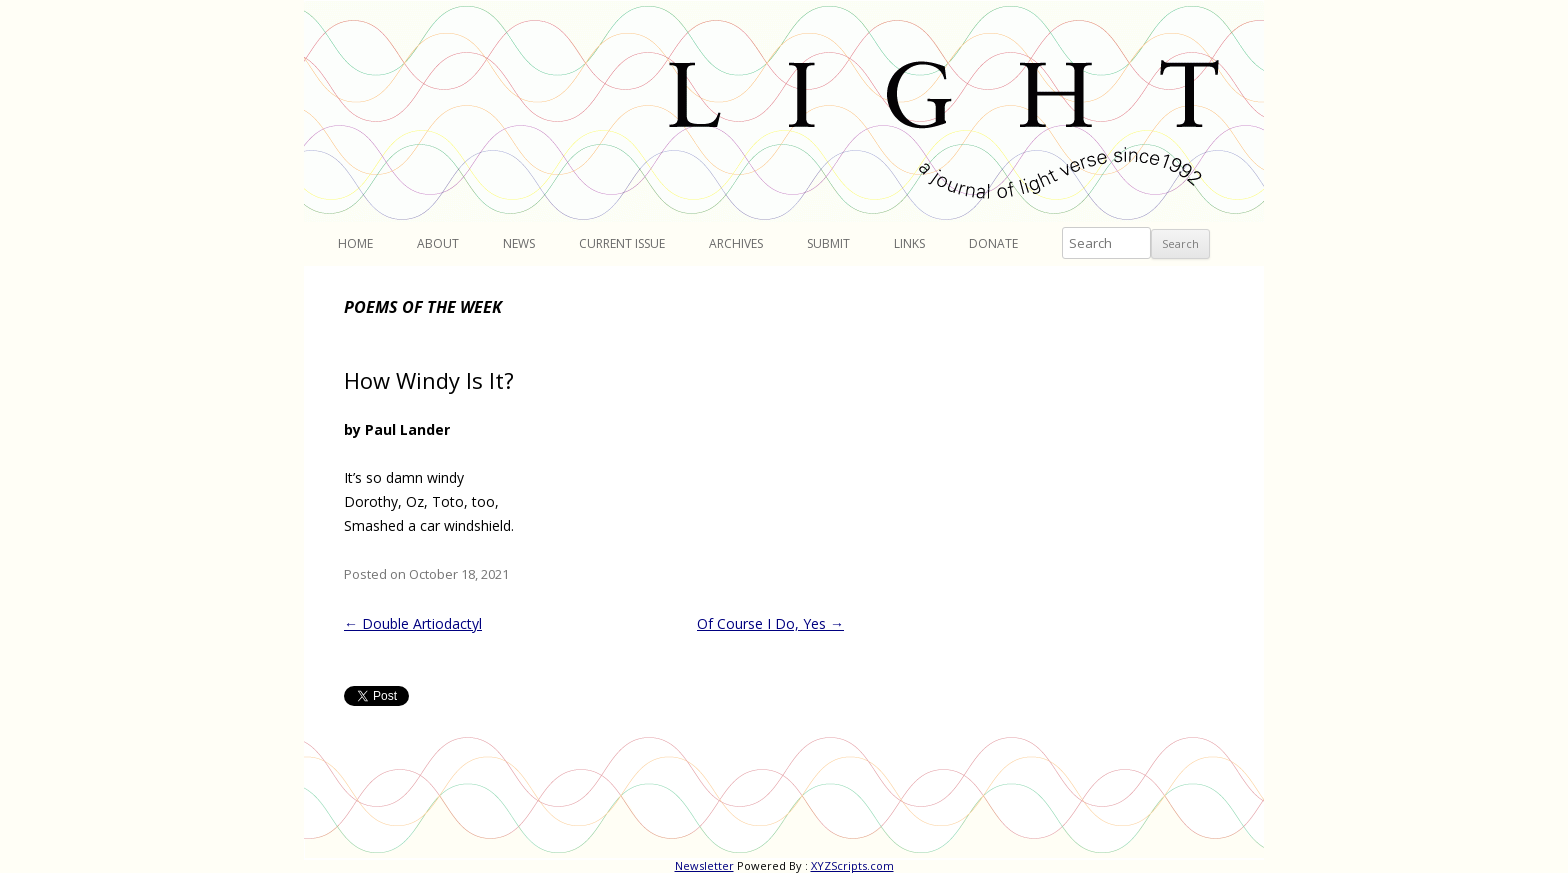 This screenshot has width=1568, height=873. Describe the element at coordinates (438, 243) in the screenshot. I see `About` at that location.